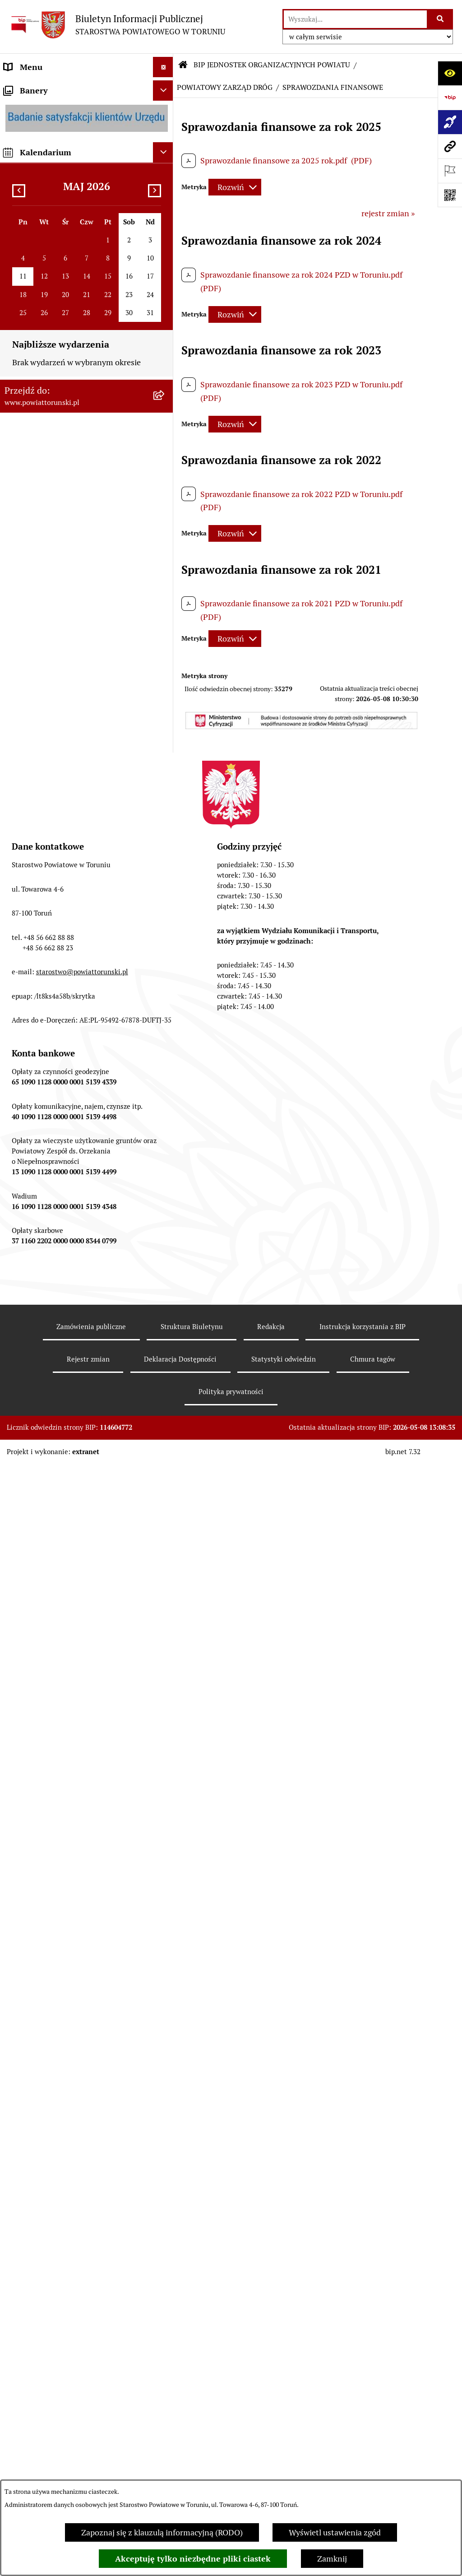 This screenshot has width=462, height=2576. I want to click on Zamknij, so click(332, 2558).